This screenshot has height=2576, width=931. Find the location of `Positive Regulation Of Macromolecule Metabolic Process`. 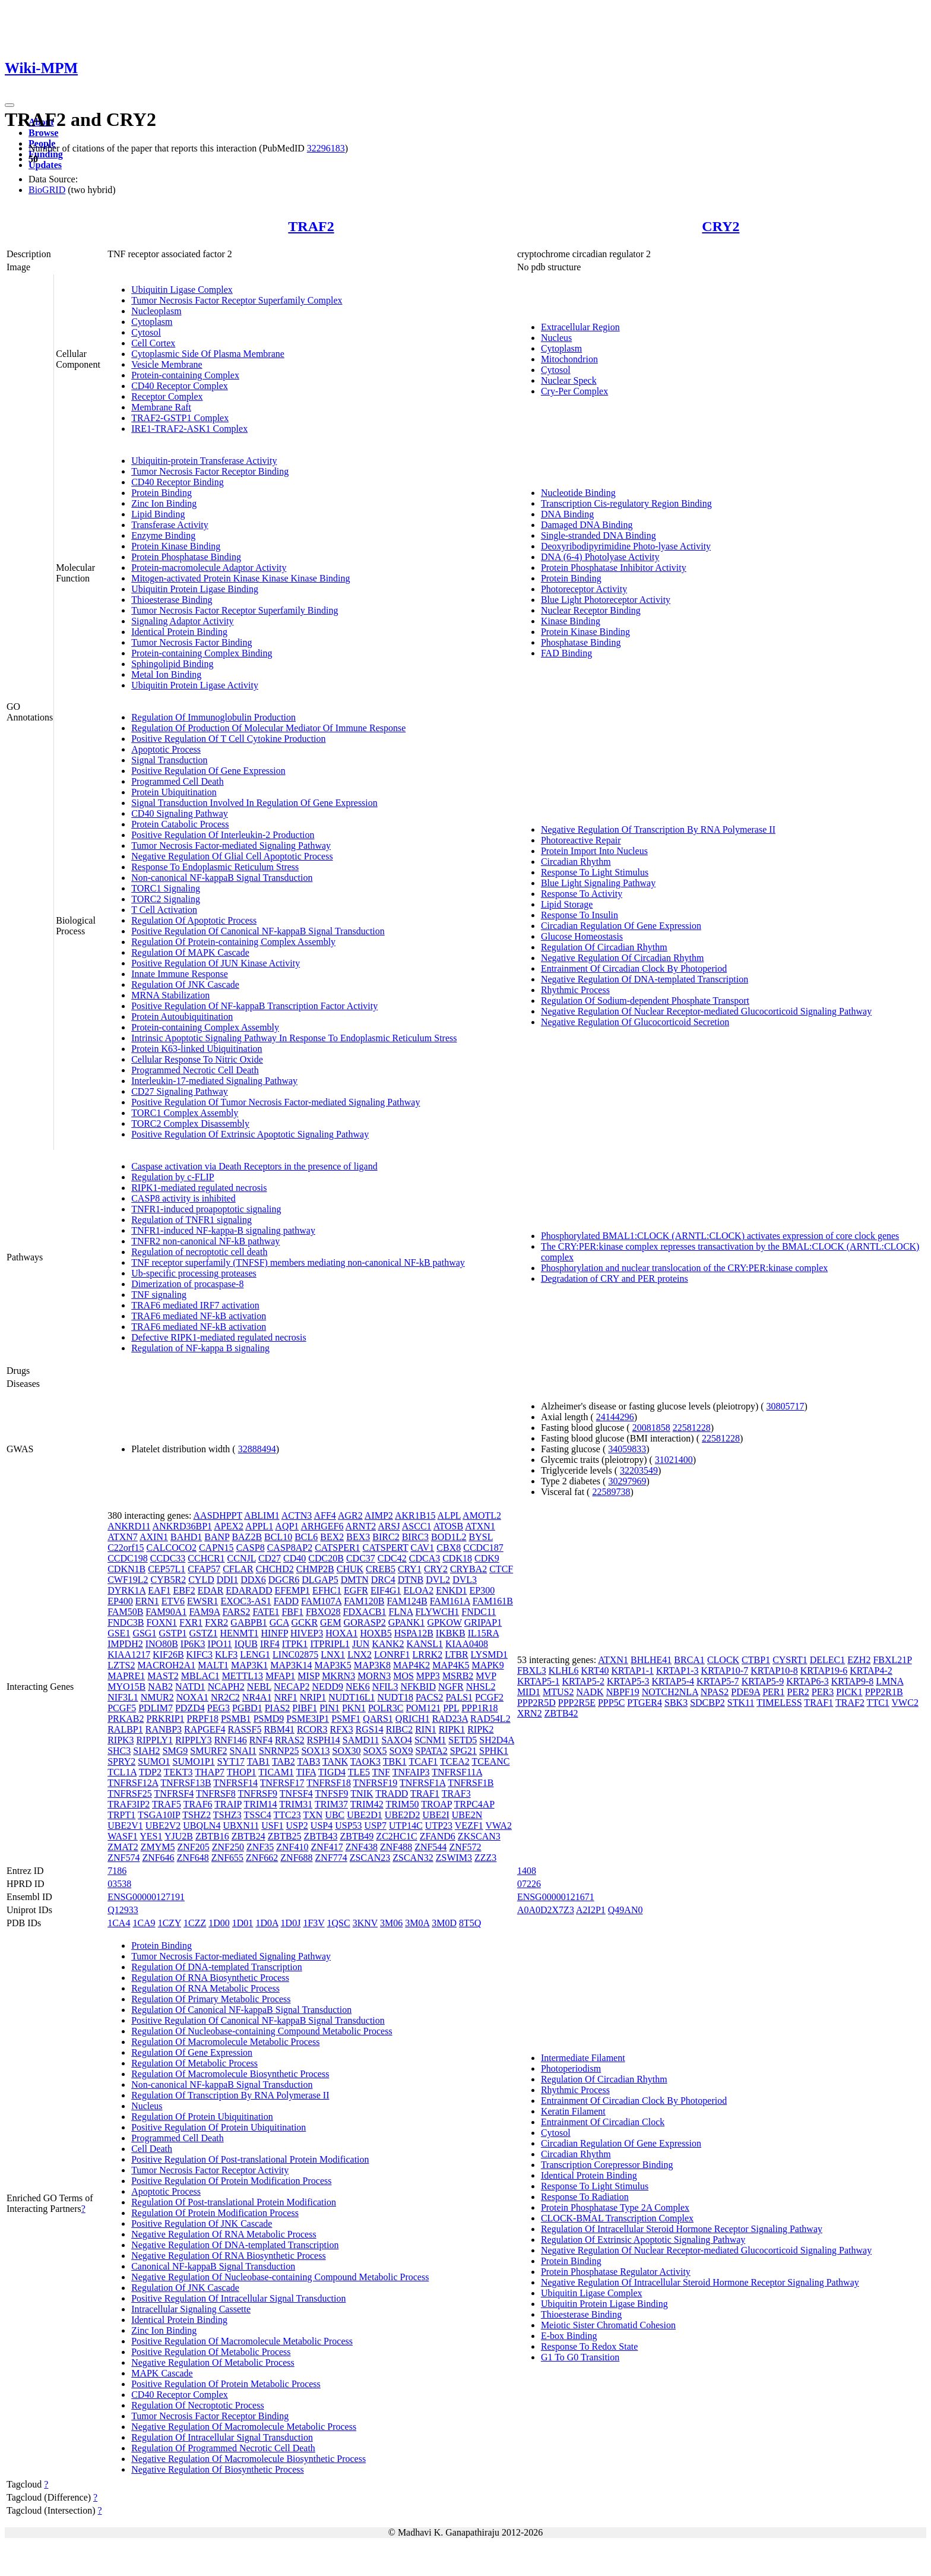

Positive Regulation Of Macromolecule Metabolic Process is located at coordinates (242, 2341).